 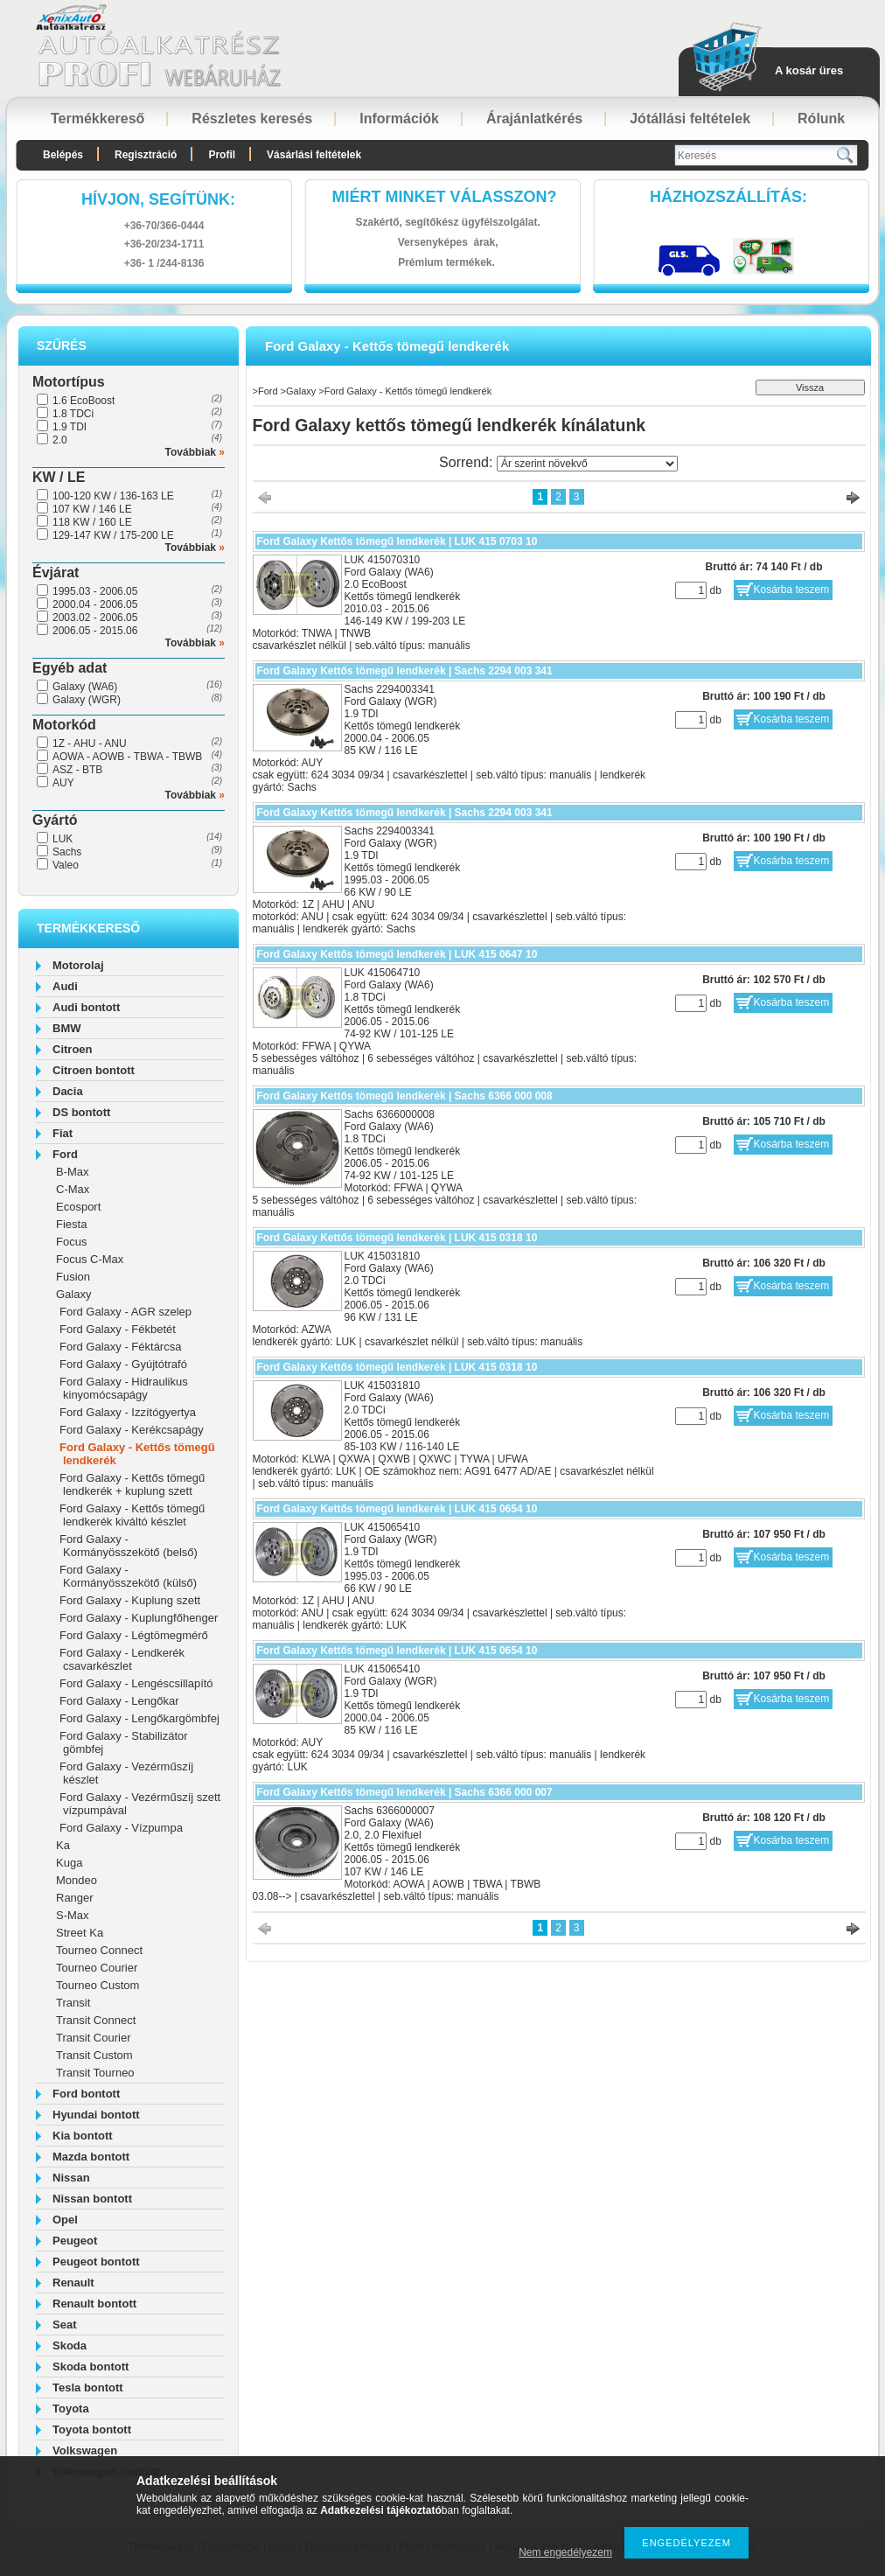 What do you see at coordinates (65, 1154) in the screenshot?
I see `Ford` at bounding box center [65, 1154].